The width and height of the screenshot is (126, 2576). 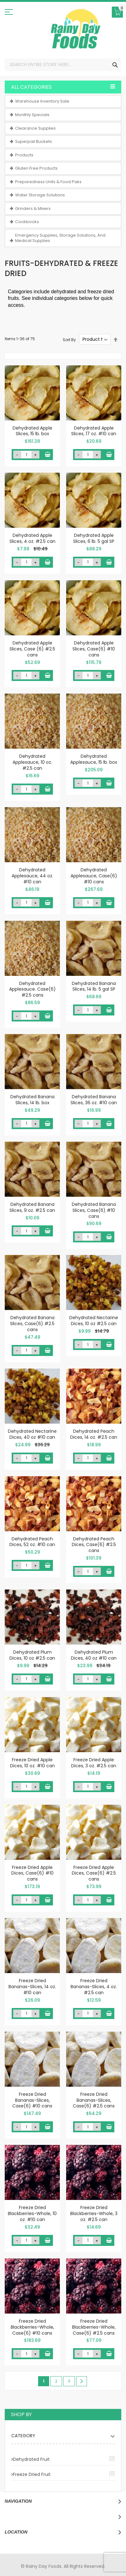 I want to click on Dehydrated Peach Dices, Case(6) #2.5 cans, so click(x=94, y=1545).